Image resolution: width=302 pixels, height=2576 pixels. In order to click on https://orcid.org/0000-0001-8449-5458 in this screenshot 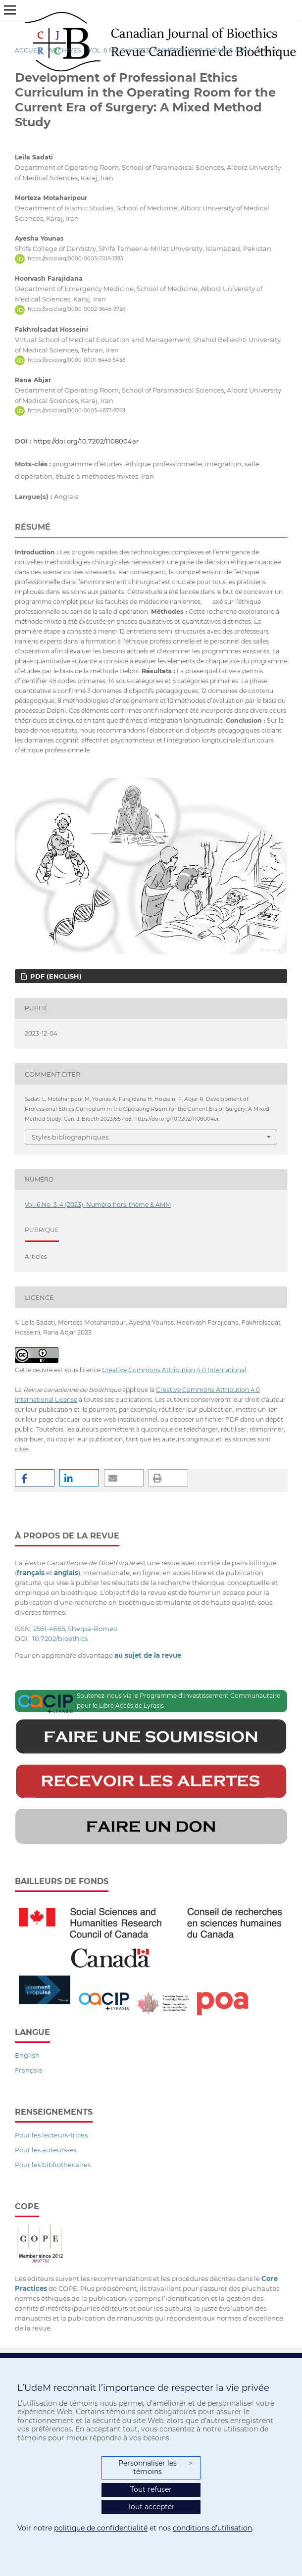, I will do `click(76, 360)`.